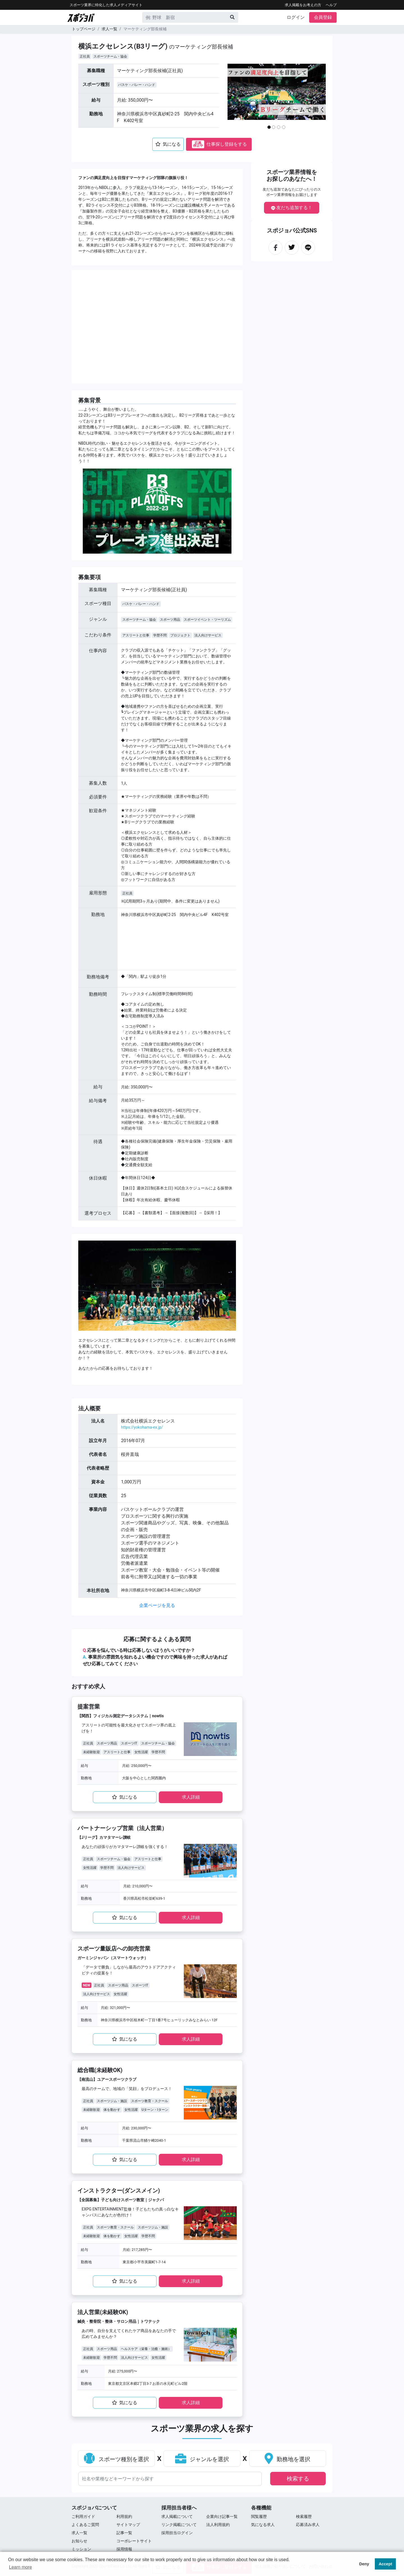 Image resolution: width=404 pixels, height=2576 pixels. Describe the element at coordinates (385, 2564) in the screenshot. I see `Accept [button]` at that location.